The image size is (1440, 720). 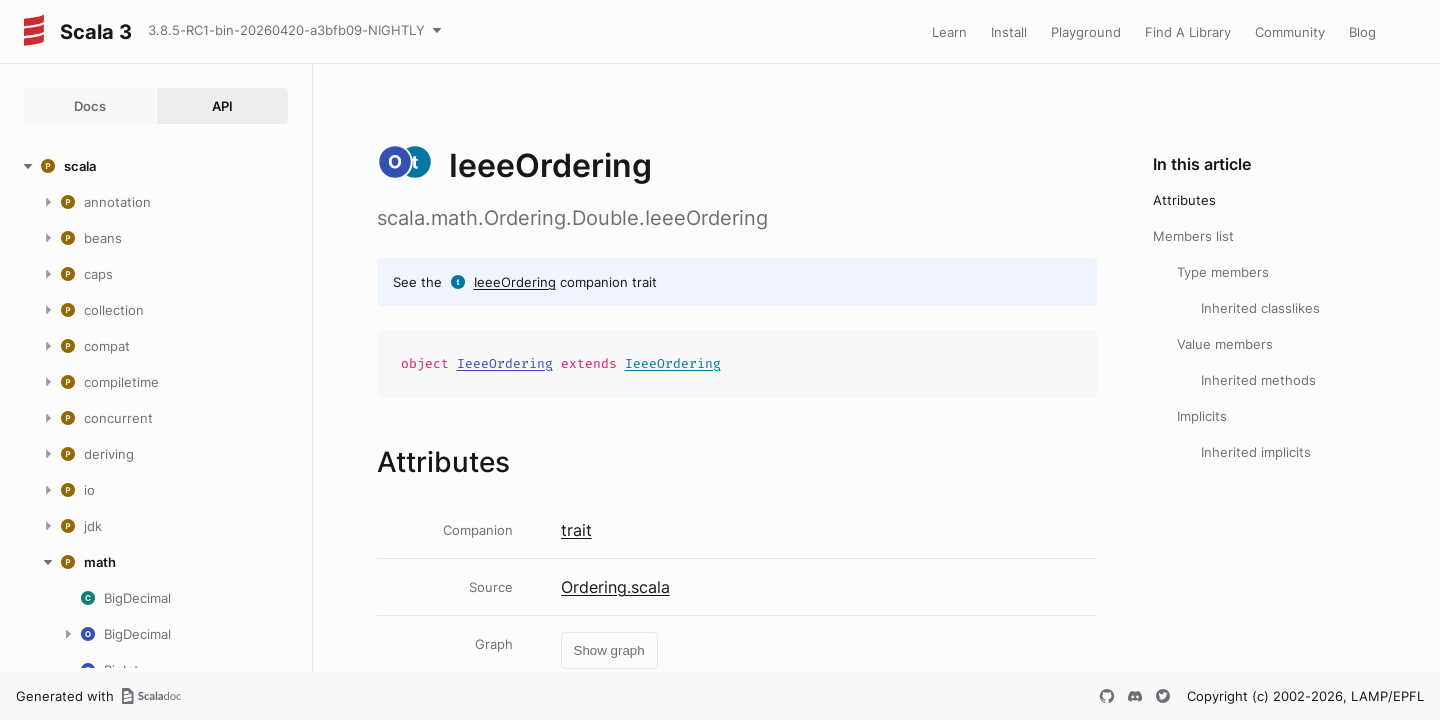 What do you see at coordinates (1202, 416) in the screenshot?
I see `Implicits` at bounding box center [1202, 416].